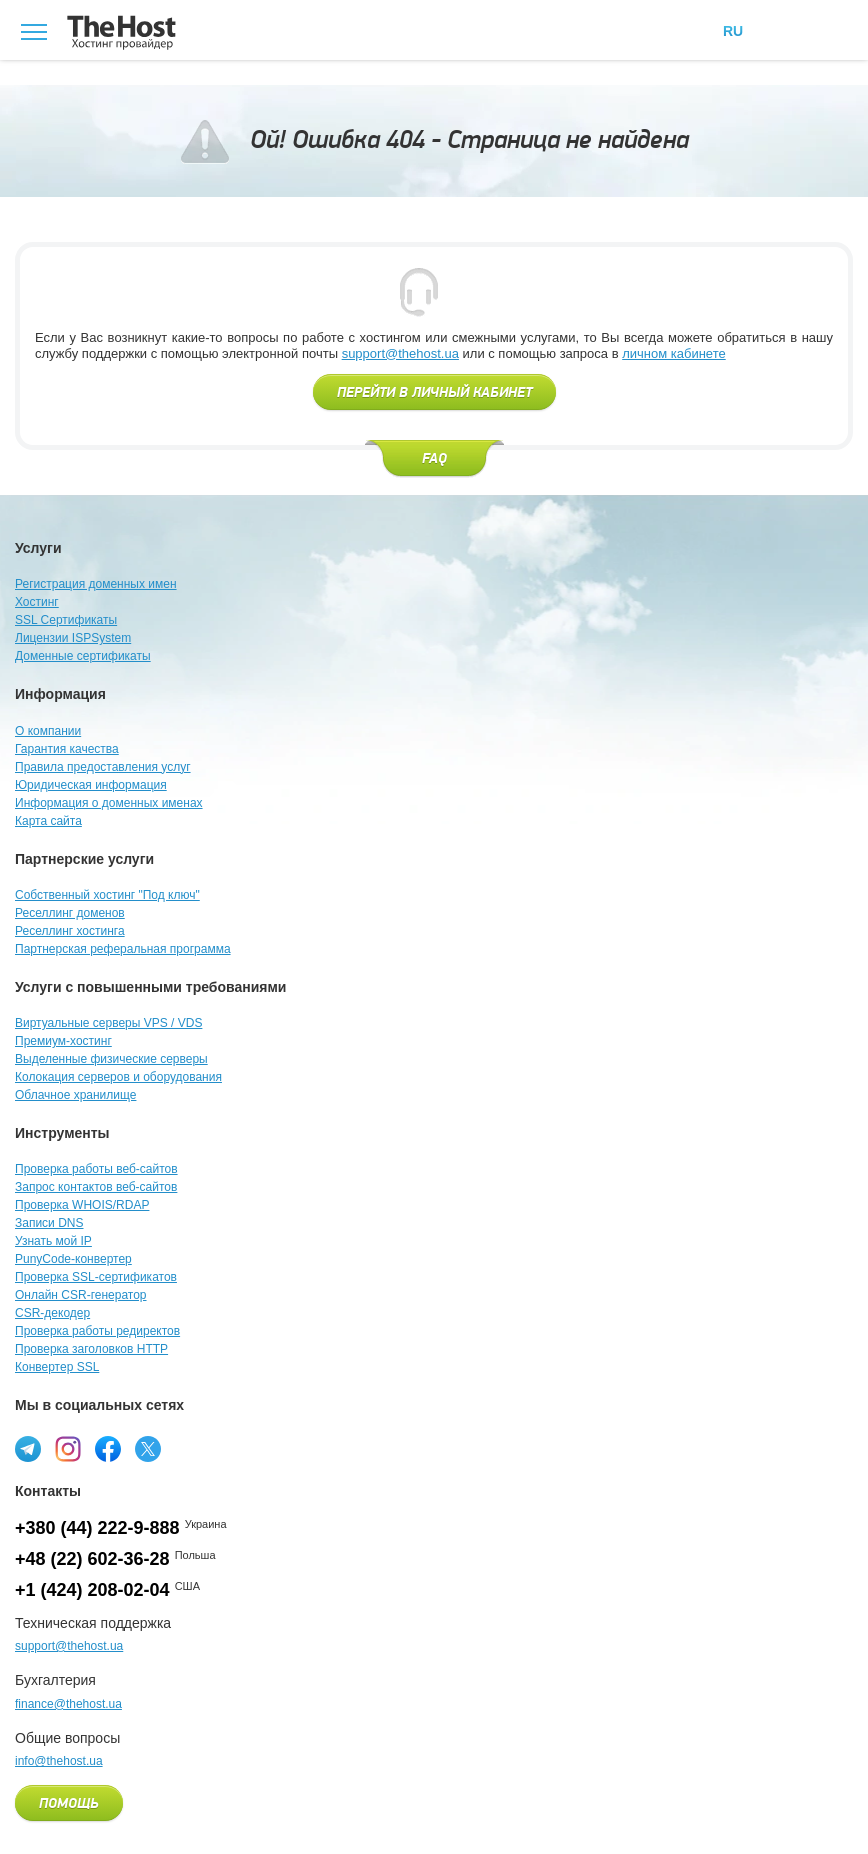 The height and width of the screenshot is (1854, 868). I want to click on Проверка SSL-сертификатов, so click(96, 1277).